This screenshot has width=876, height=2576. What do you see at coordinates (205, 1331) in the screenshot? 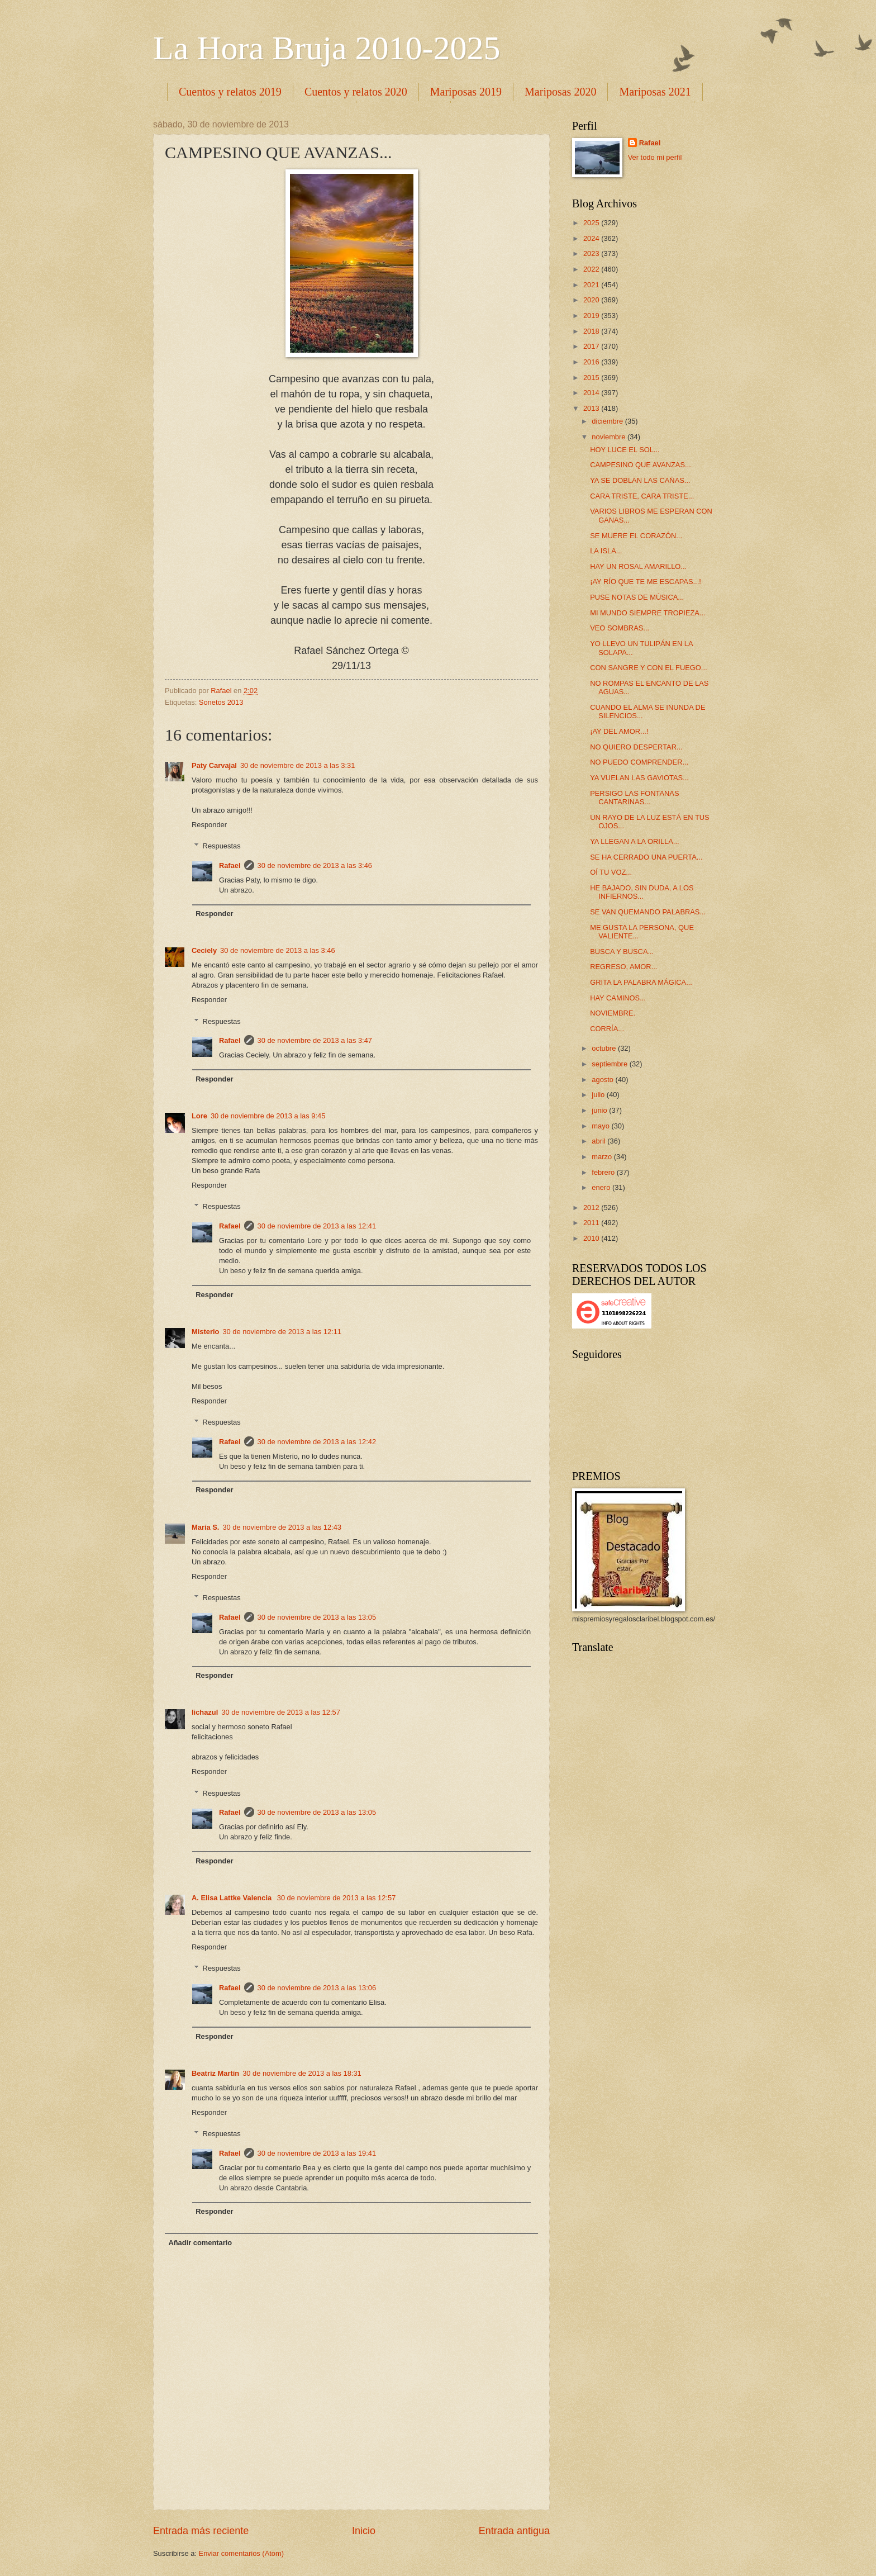
I see `Misterio` at bounding box center [205, 1331].